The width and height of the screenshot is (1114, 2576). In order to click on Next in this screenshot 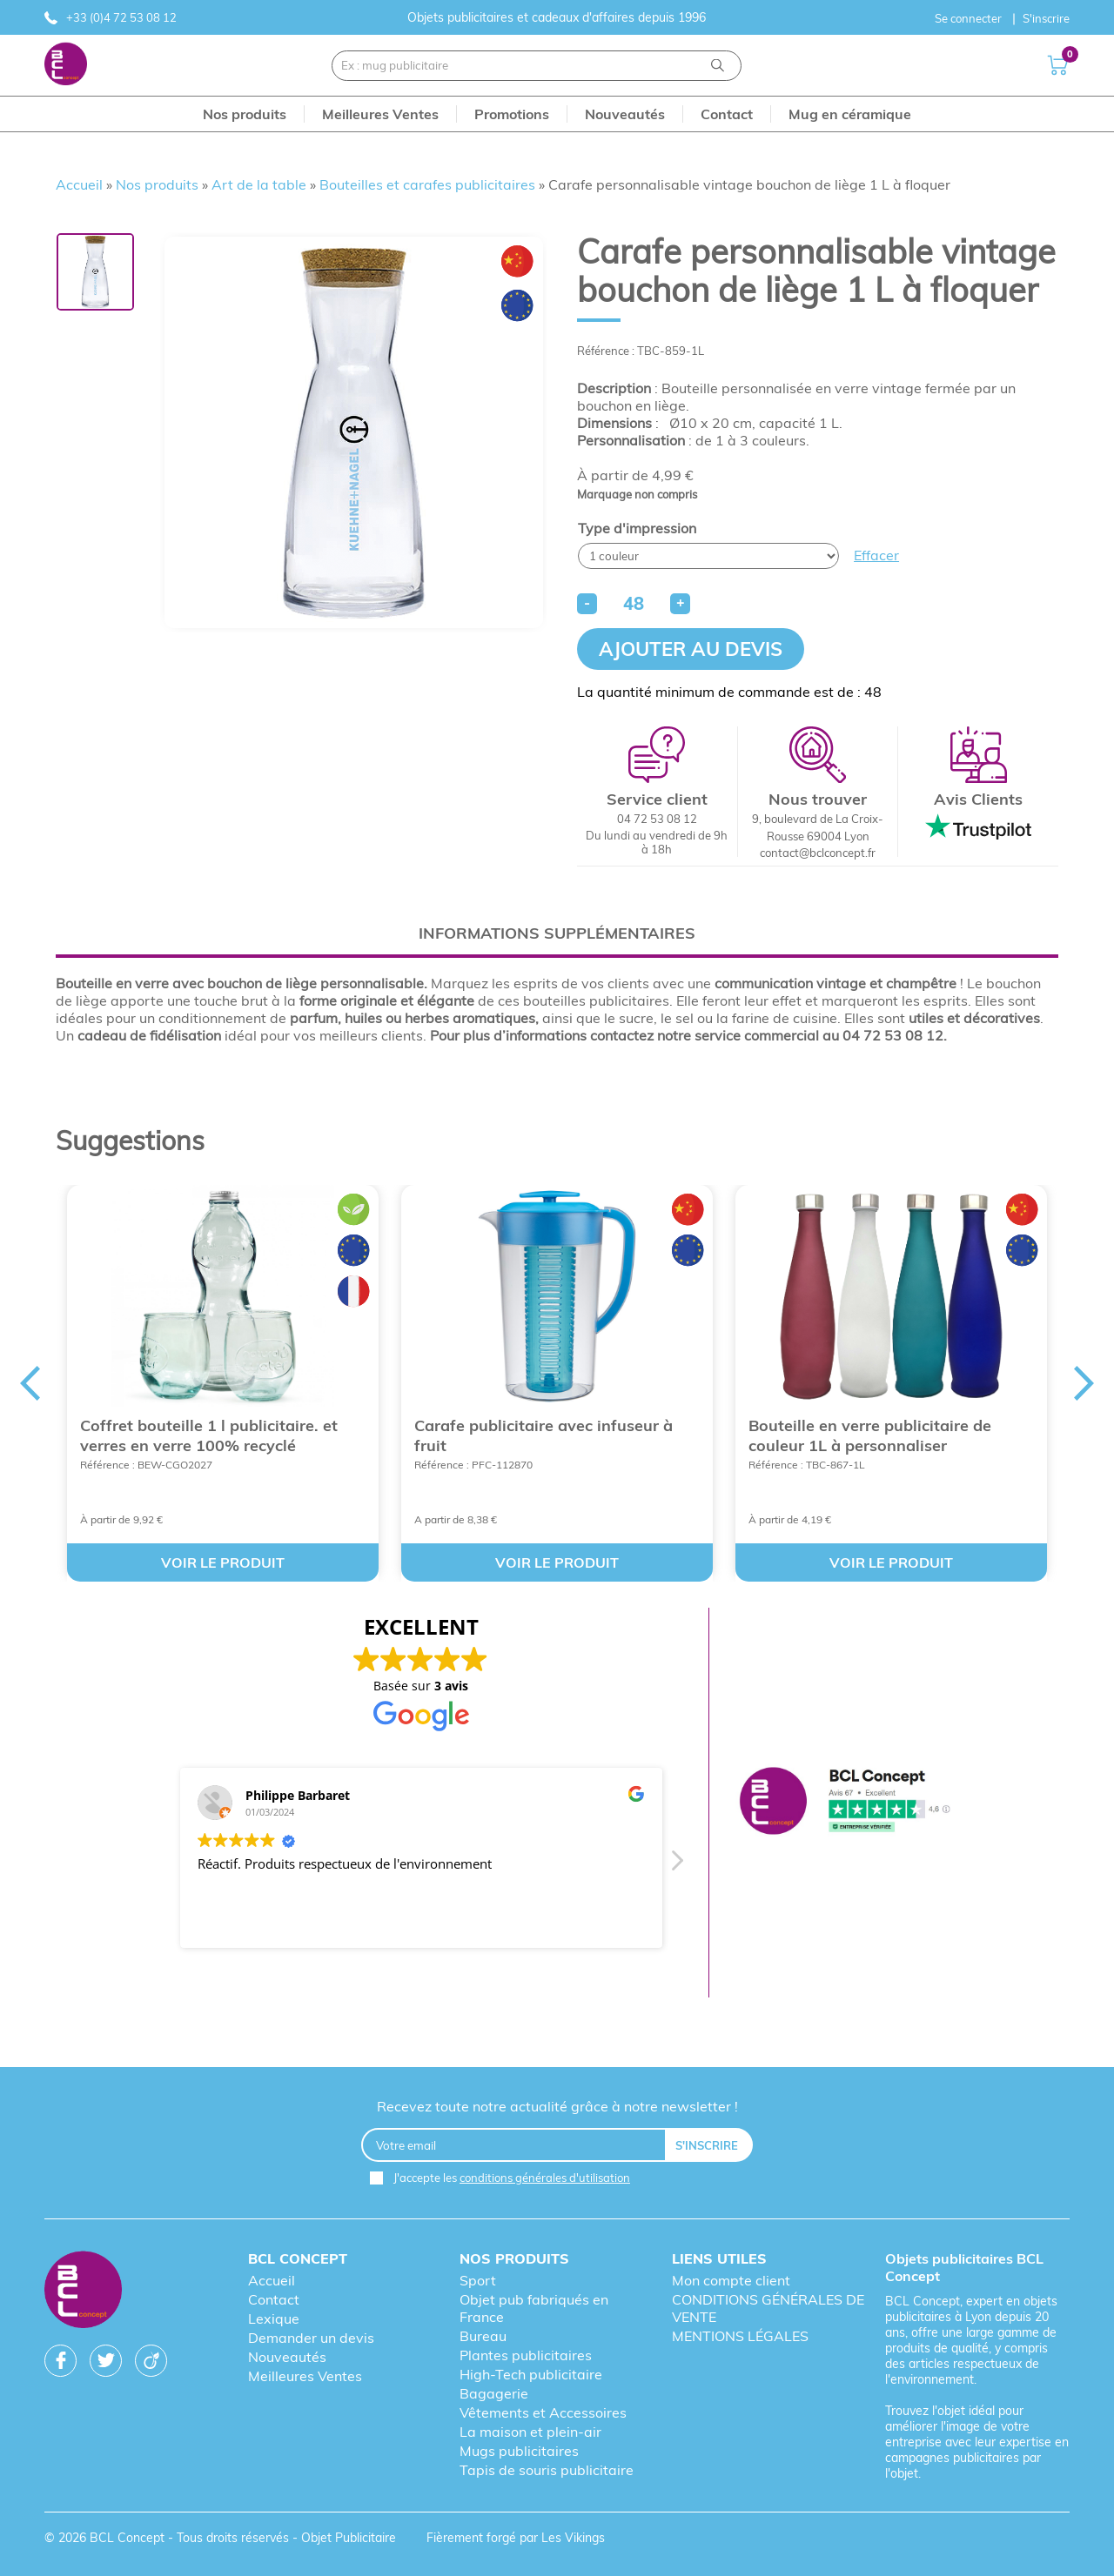, I will do `click(1084, 1383)`.